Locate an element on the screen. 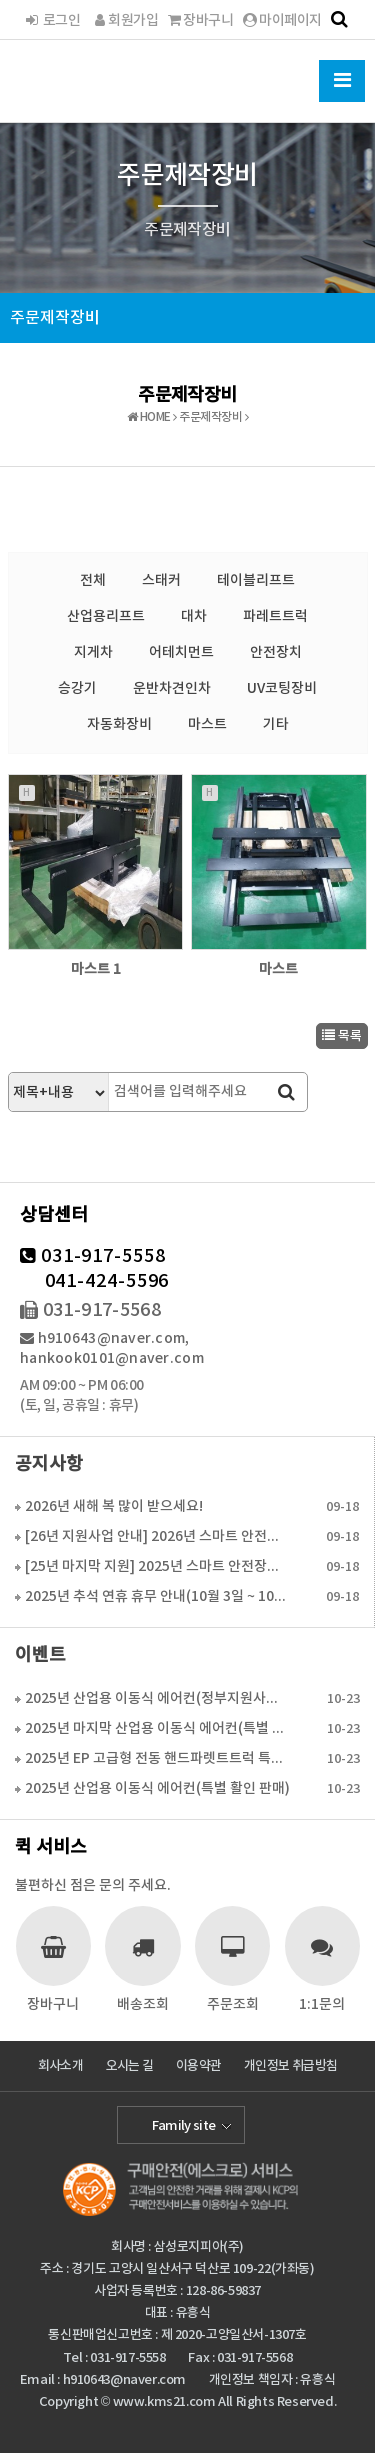  운반차견인차 is located at coordinates (172, 688).